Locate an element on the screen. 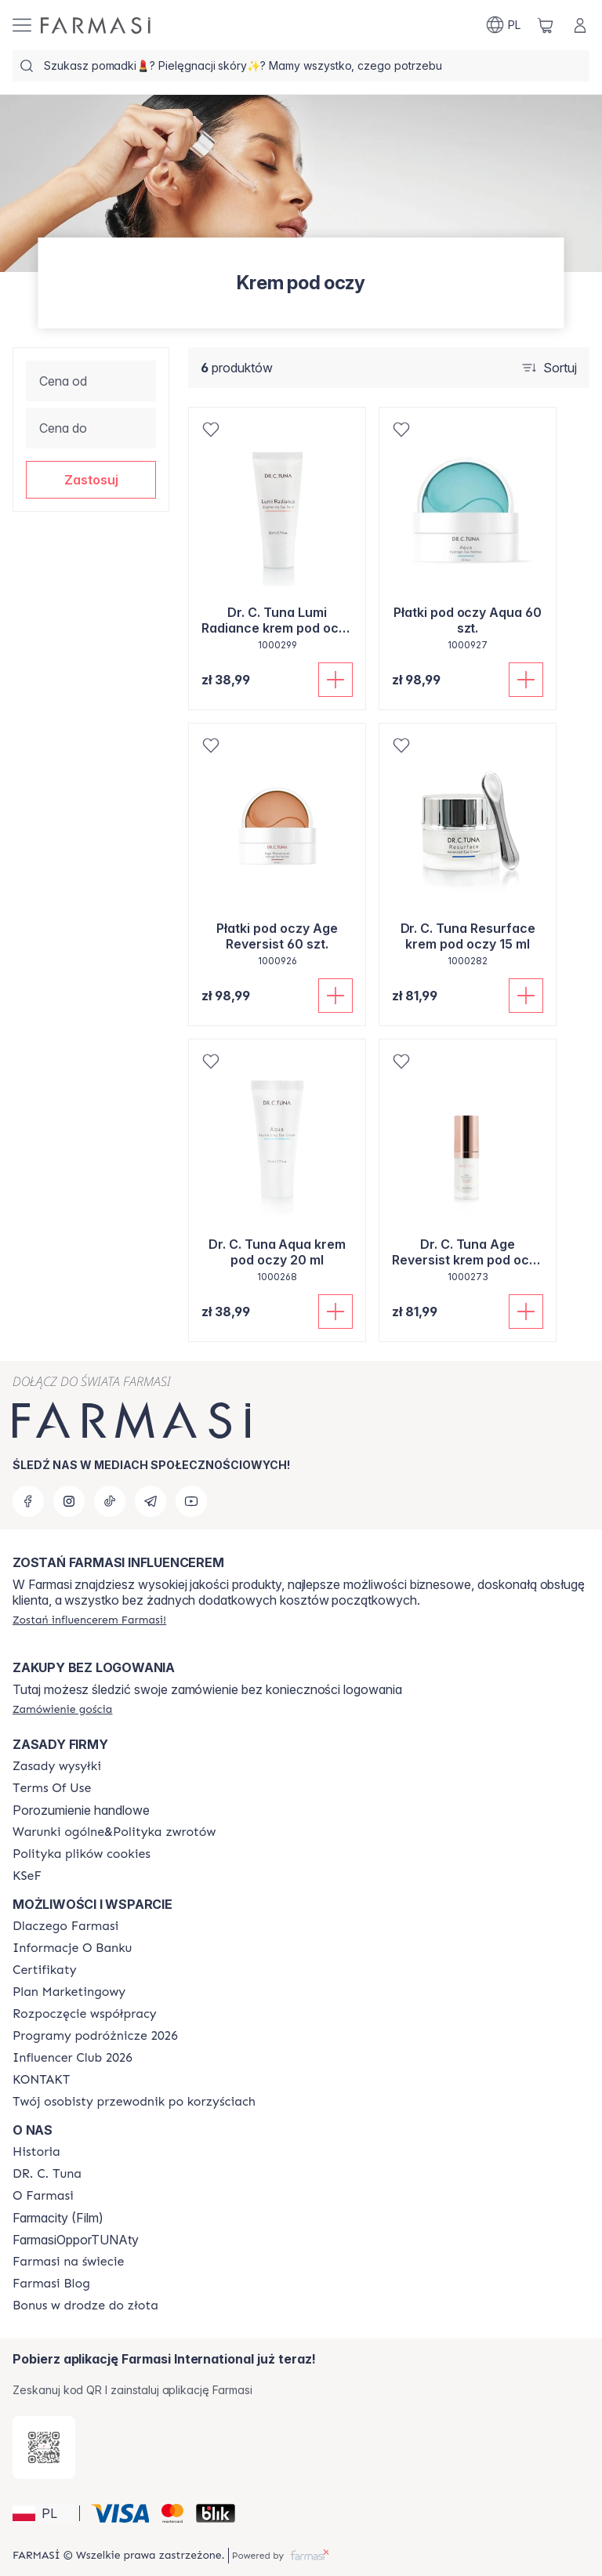  [/farmasi/content/dr-c-tuna] is located at coordinates (47, 2174).